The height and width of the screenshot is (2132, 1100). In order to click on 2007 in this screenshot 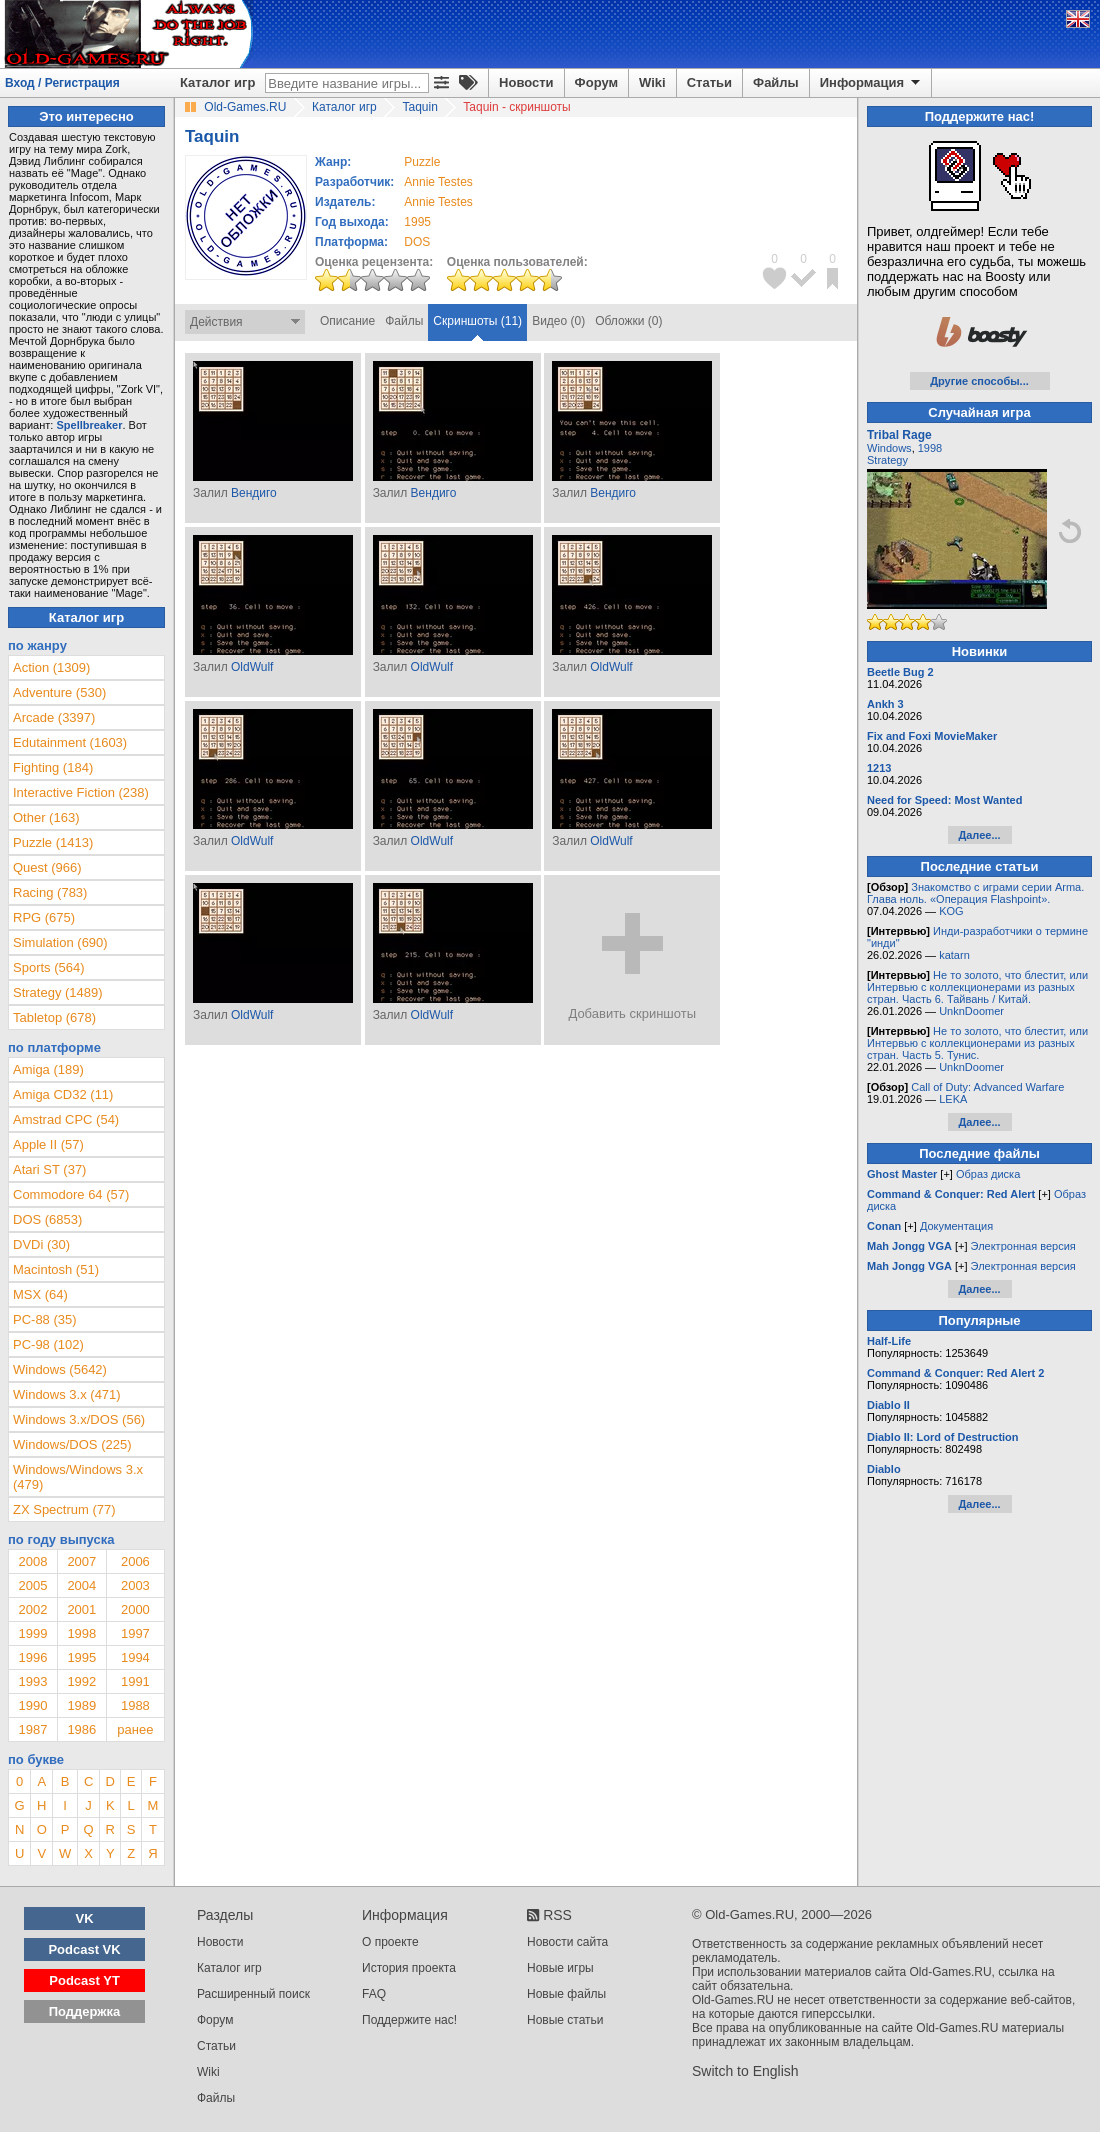, I will do `click(81, 1561)`.